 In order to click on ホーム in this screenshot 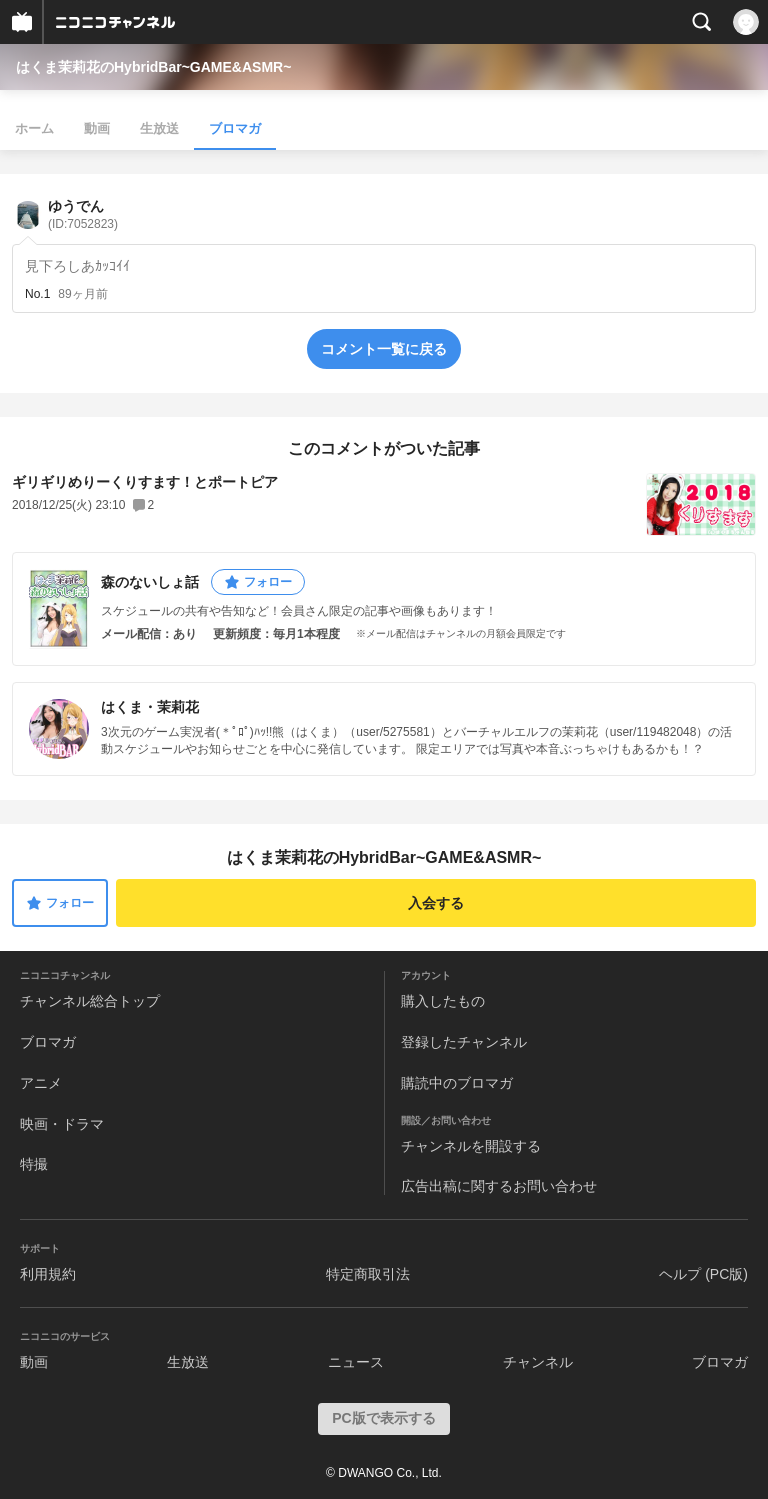, I will do `click(34, 128)`.